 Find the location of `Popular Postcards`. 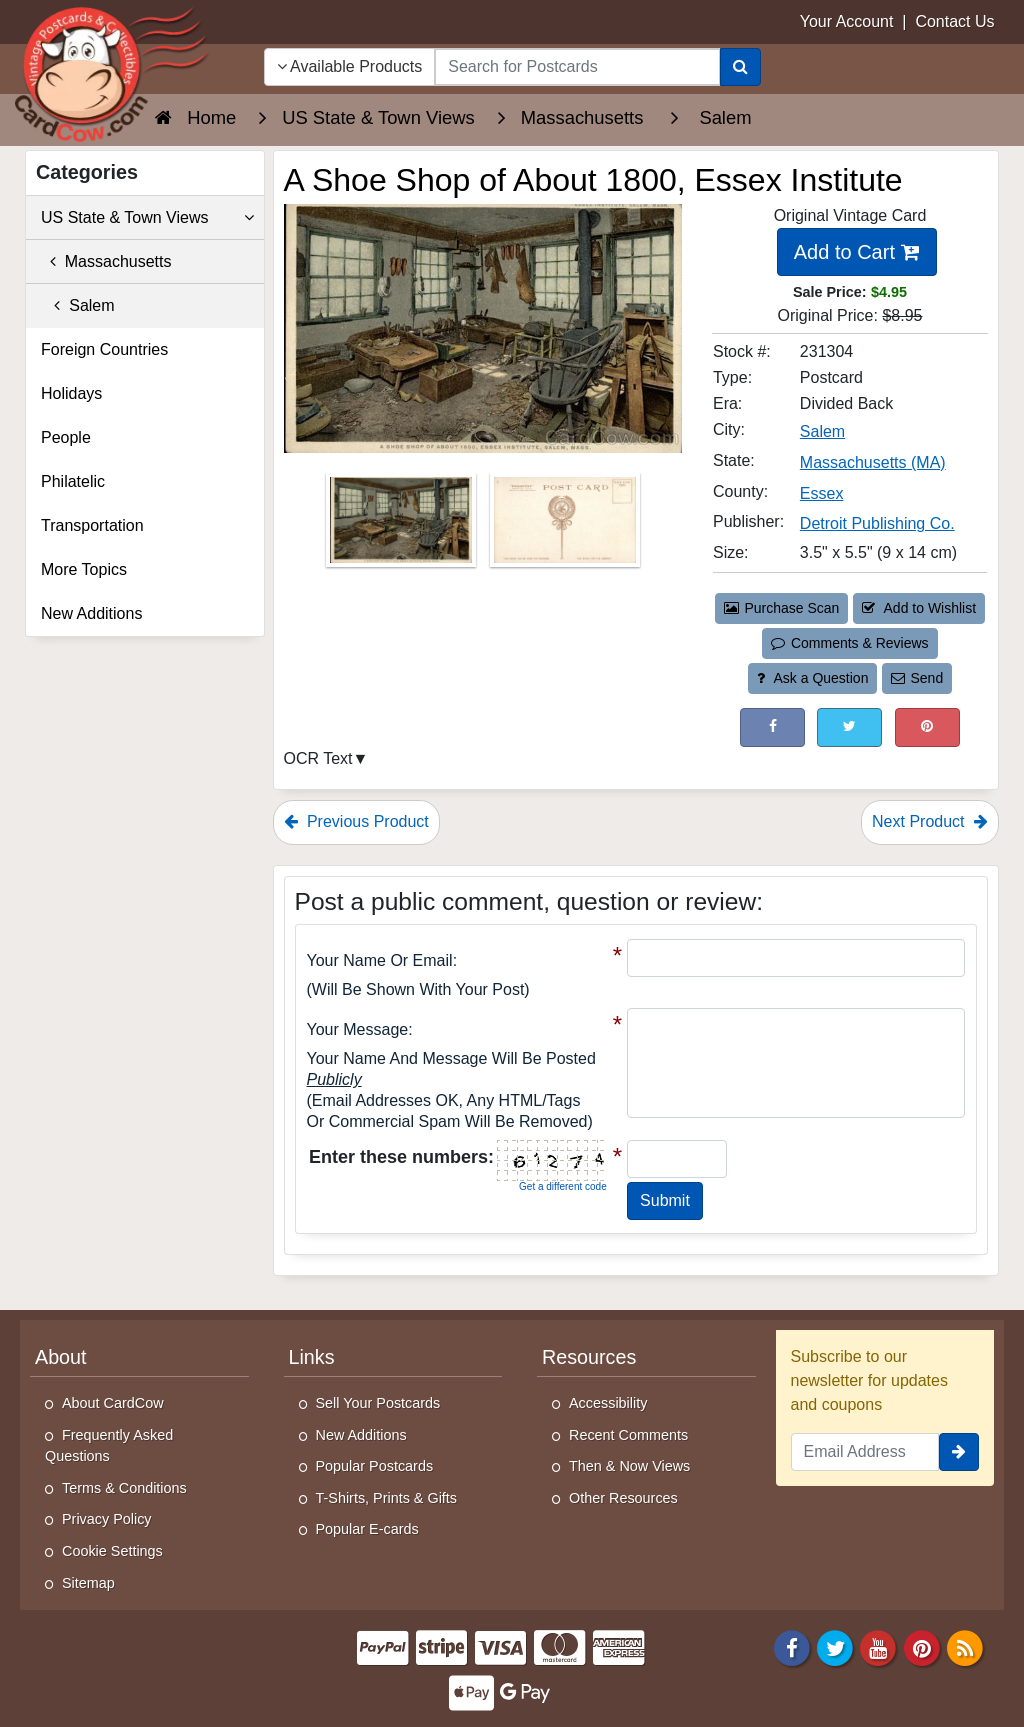

Popular Postcards is located at coordinates (375, 1466).